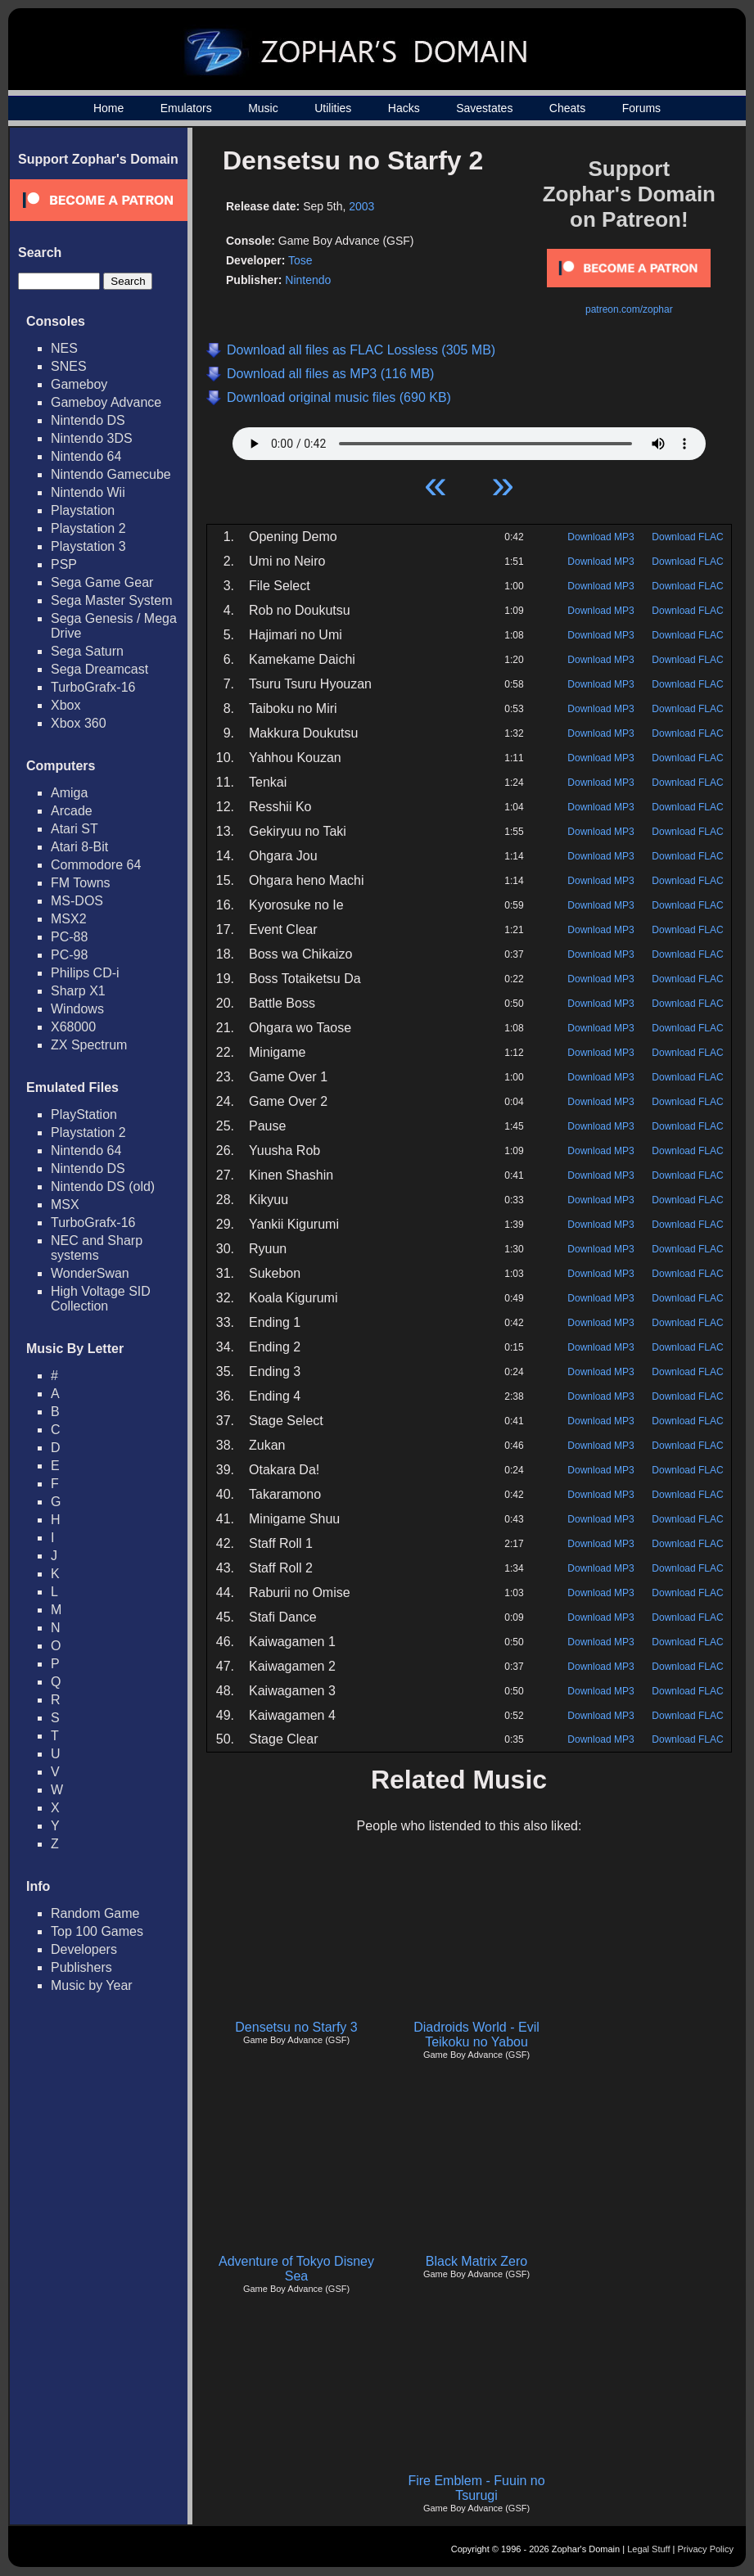 This screenshot has height=2576, width=754. What do you see at coordinates (87, 651) in the screenshot?
I see `Sega Saturn` at bounding box center [87, 651].